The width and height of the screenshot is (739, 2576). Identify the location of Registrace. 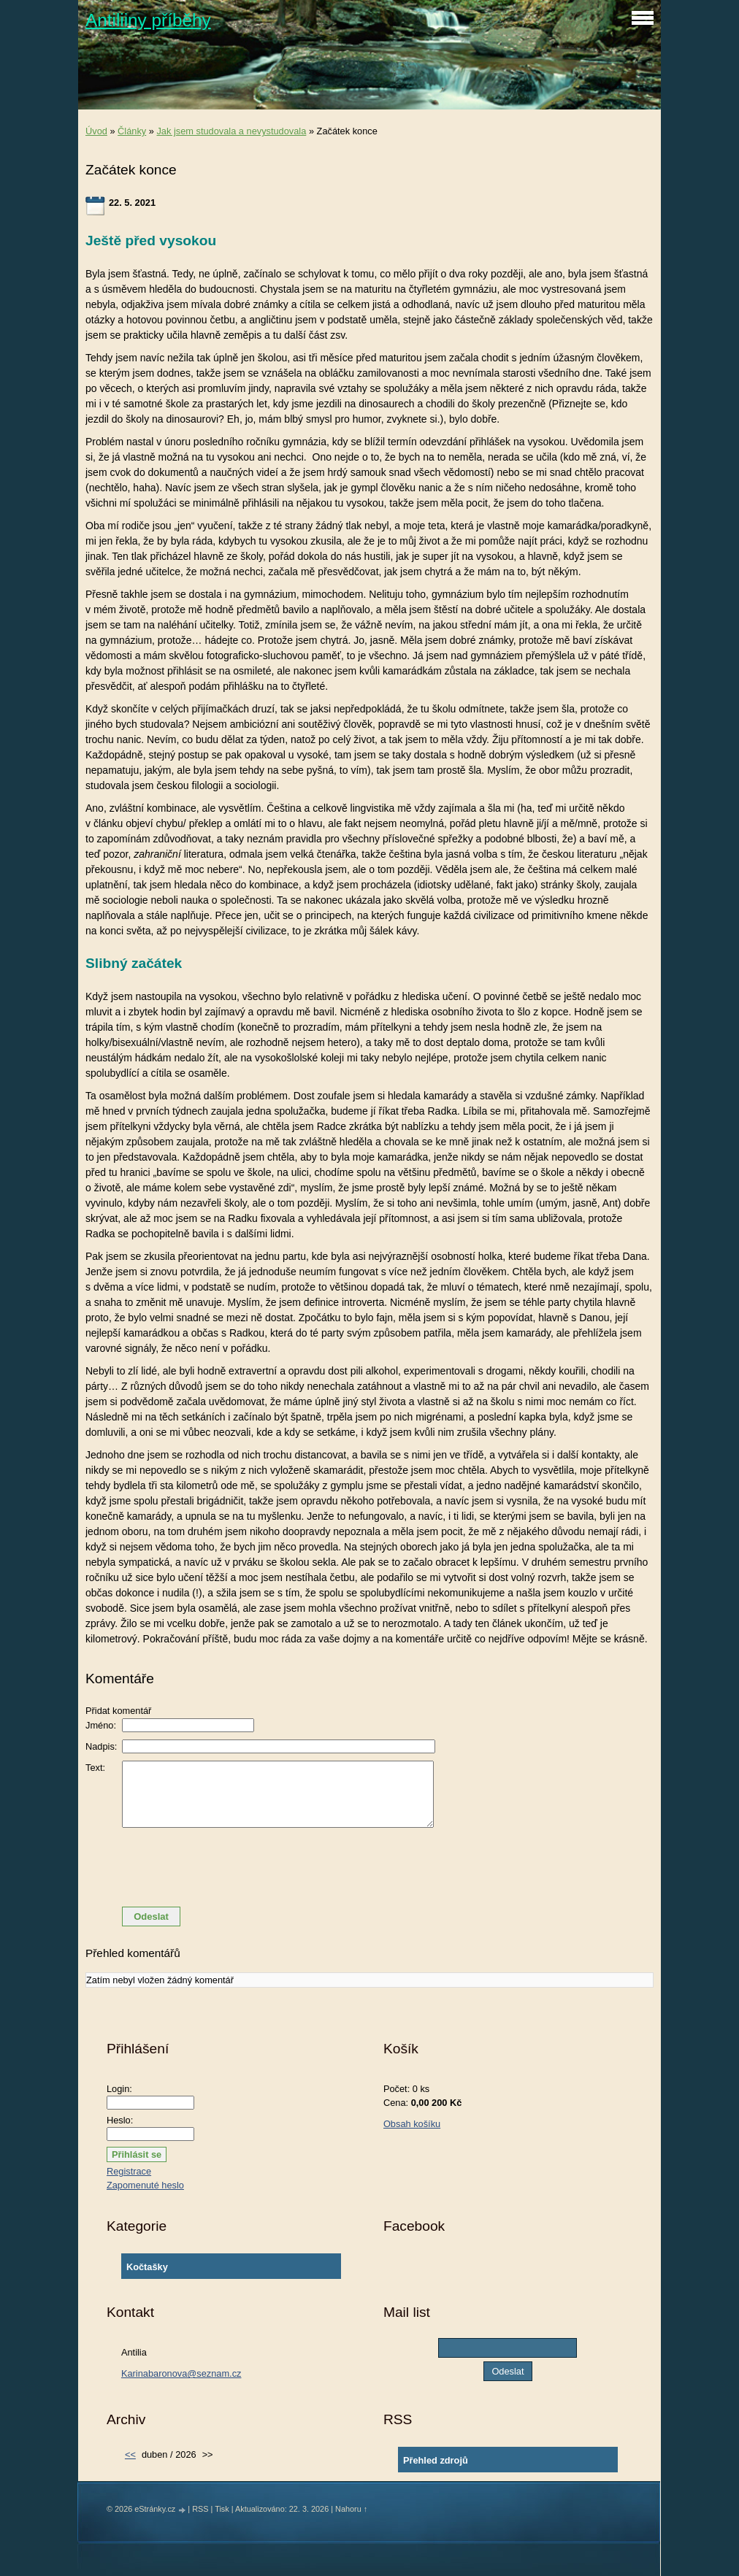
(129, 2171).